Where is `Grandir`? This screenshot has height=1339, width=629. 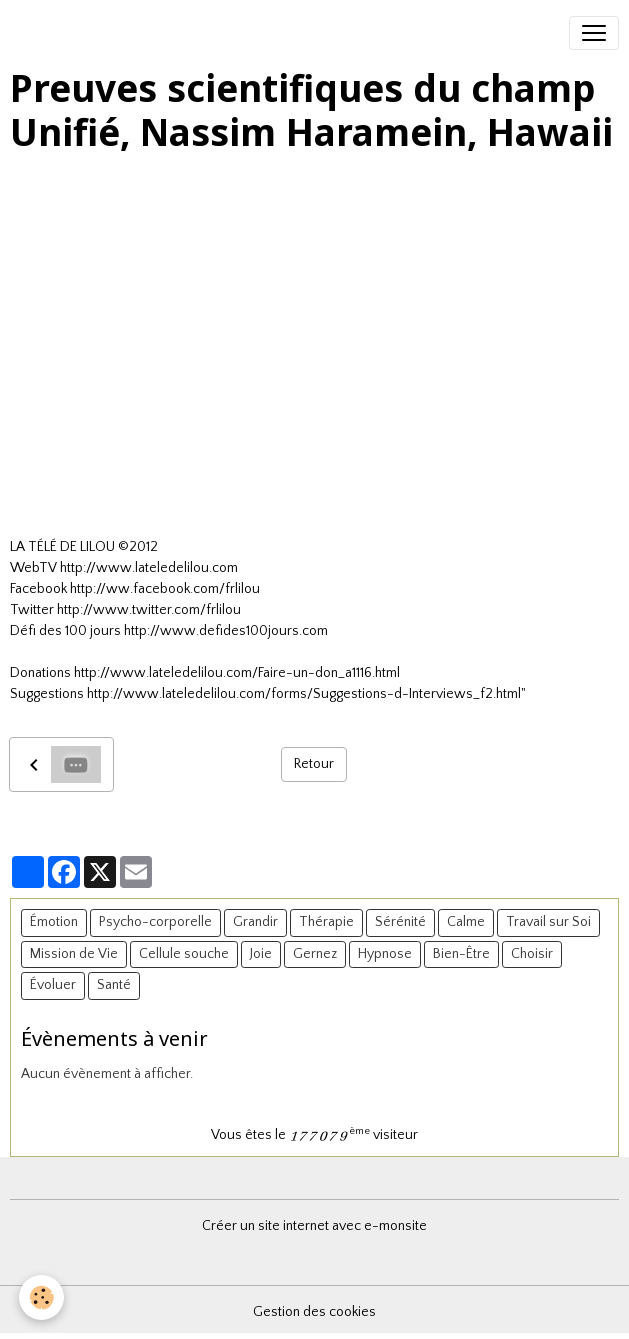 Grandir is located at coordinates (255, 922).